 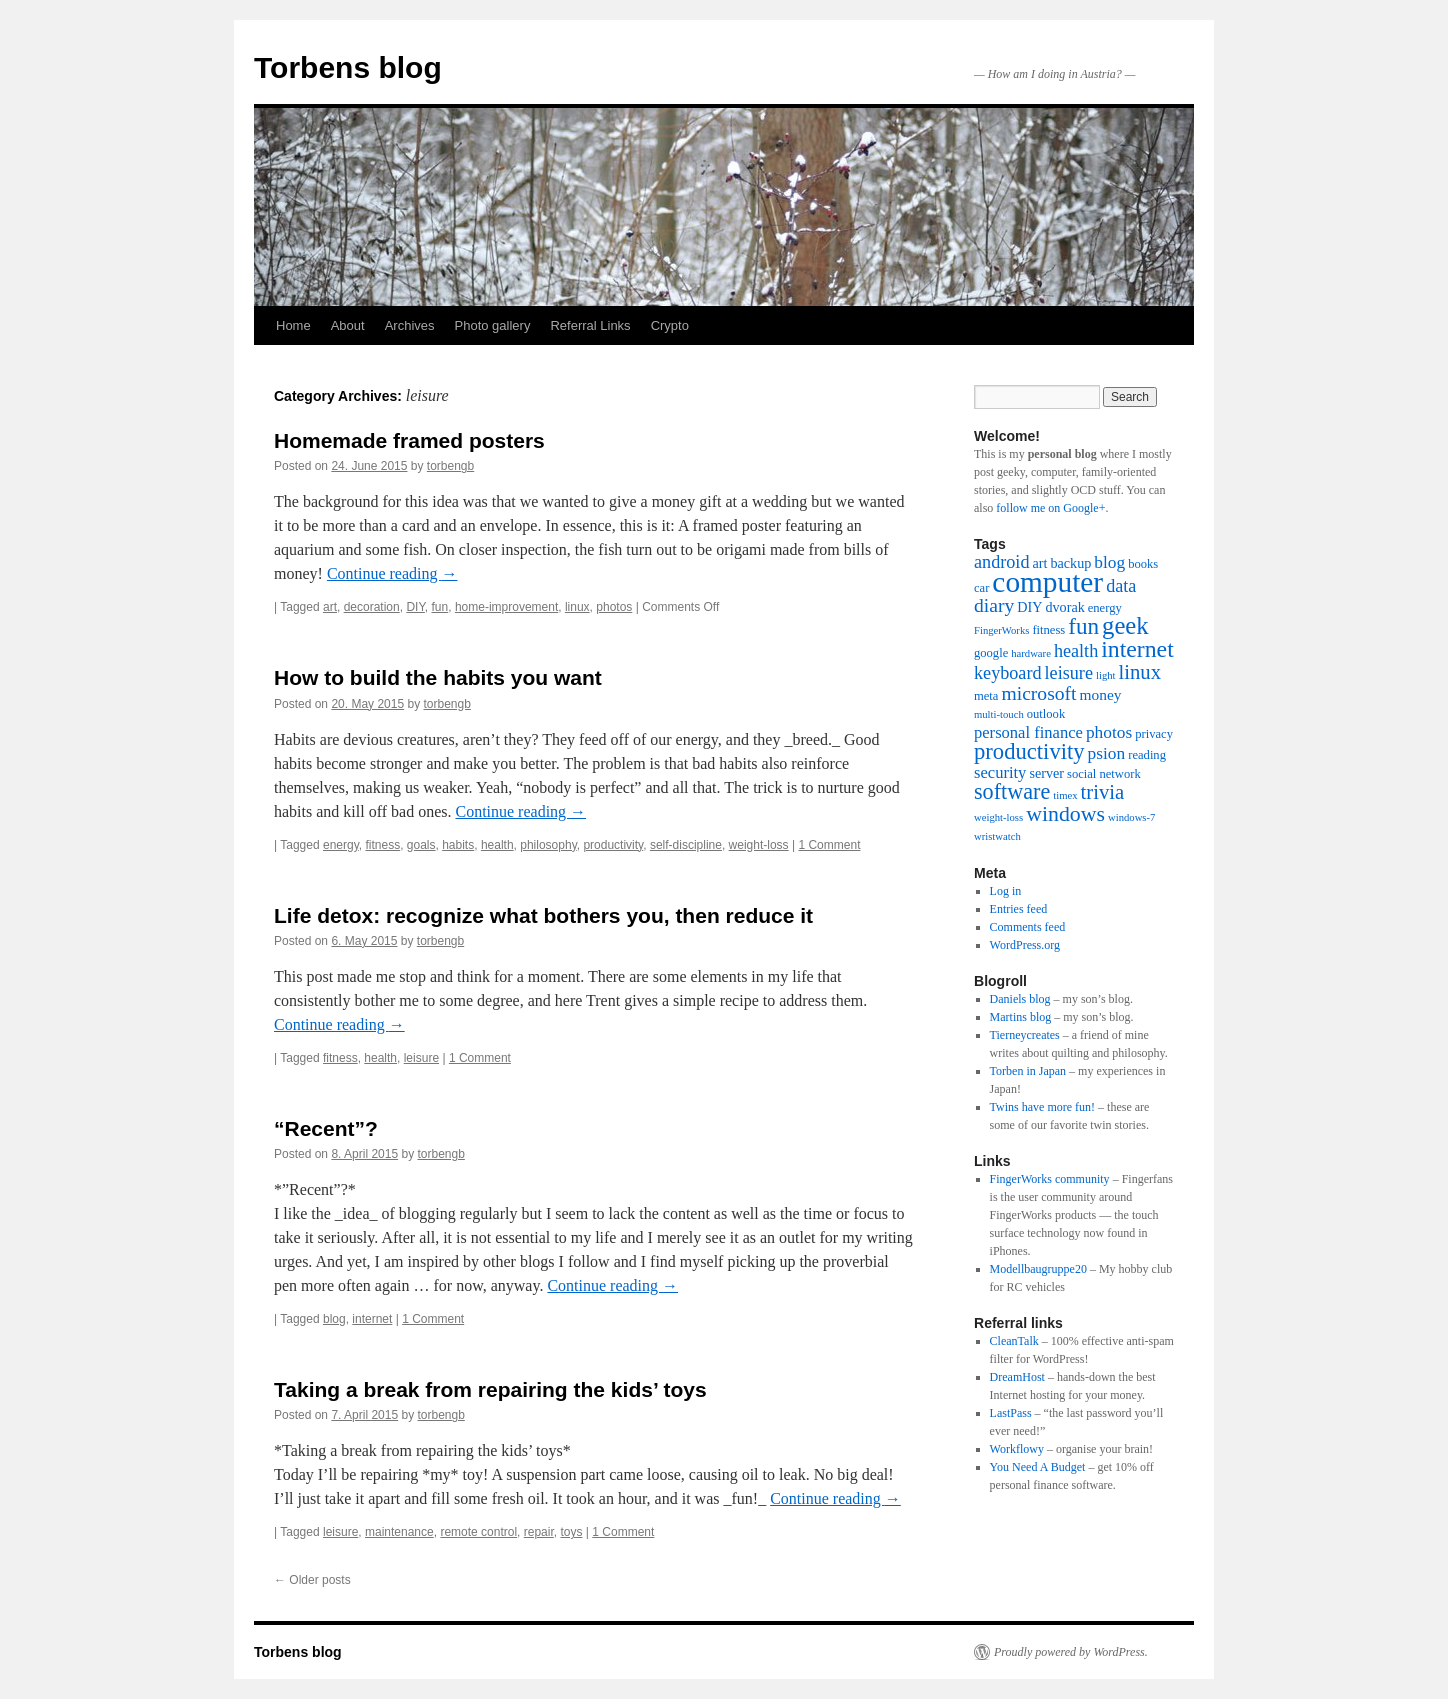 I want to click on health, so click(x=497, y=845).